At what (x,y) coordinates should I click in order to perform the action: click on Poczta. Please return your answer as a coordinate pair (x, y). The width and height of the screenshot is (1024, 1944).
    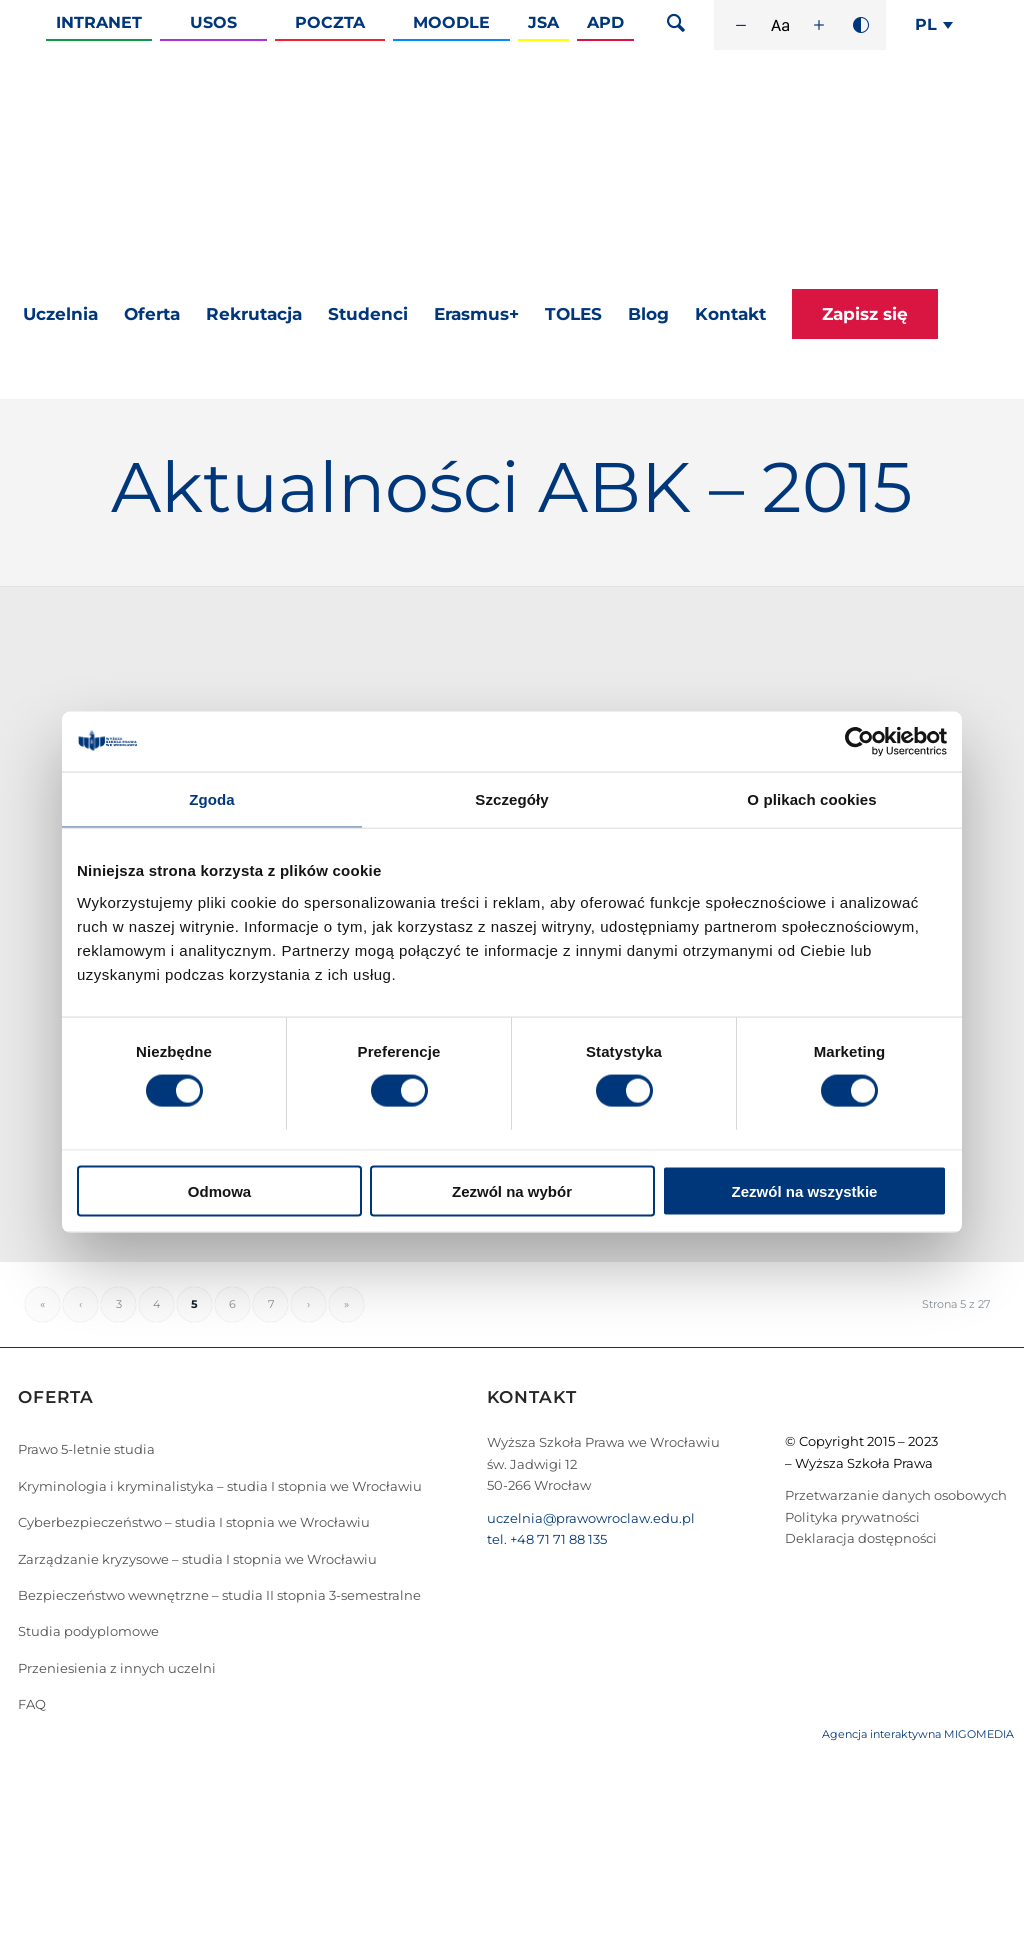
    Looking at the image, I should click on (330, 22).